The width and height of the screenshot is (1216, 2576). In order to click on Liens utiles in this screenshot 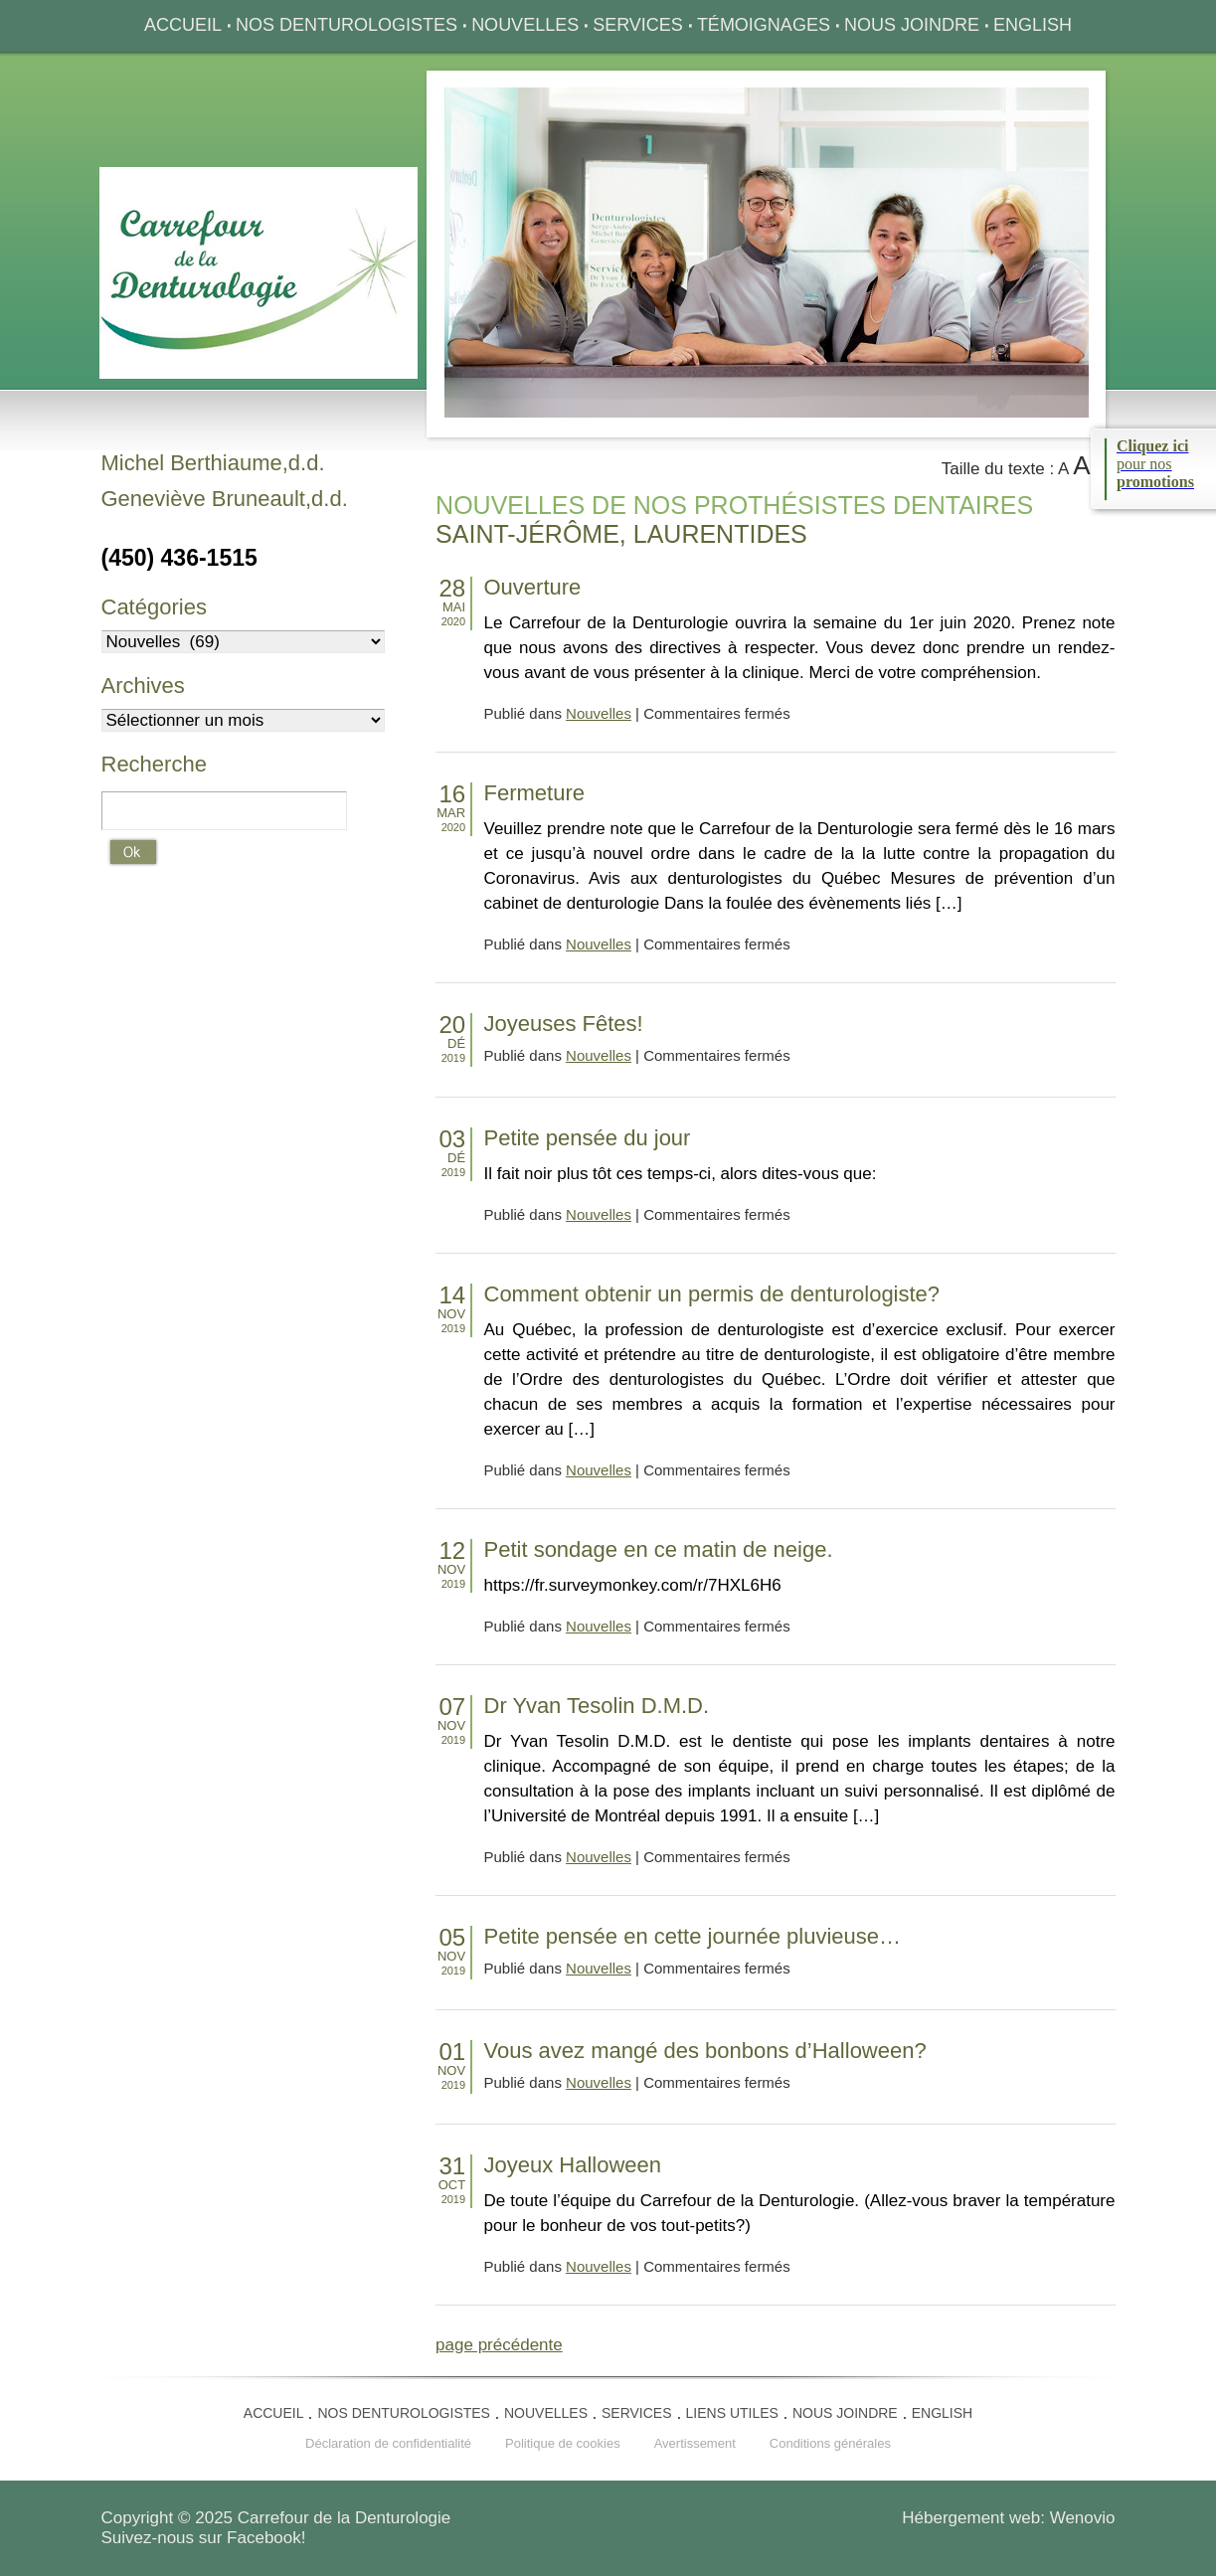, I will do `click(732, 2413)`.